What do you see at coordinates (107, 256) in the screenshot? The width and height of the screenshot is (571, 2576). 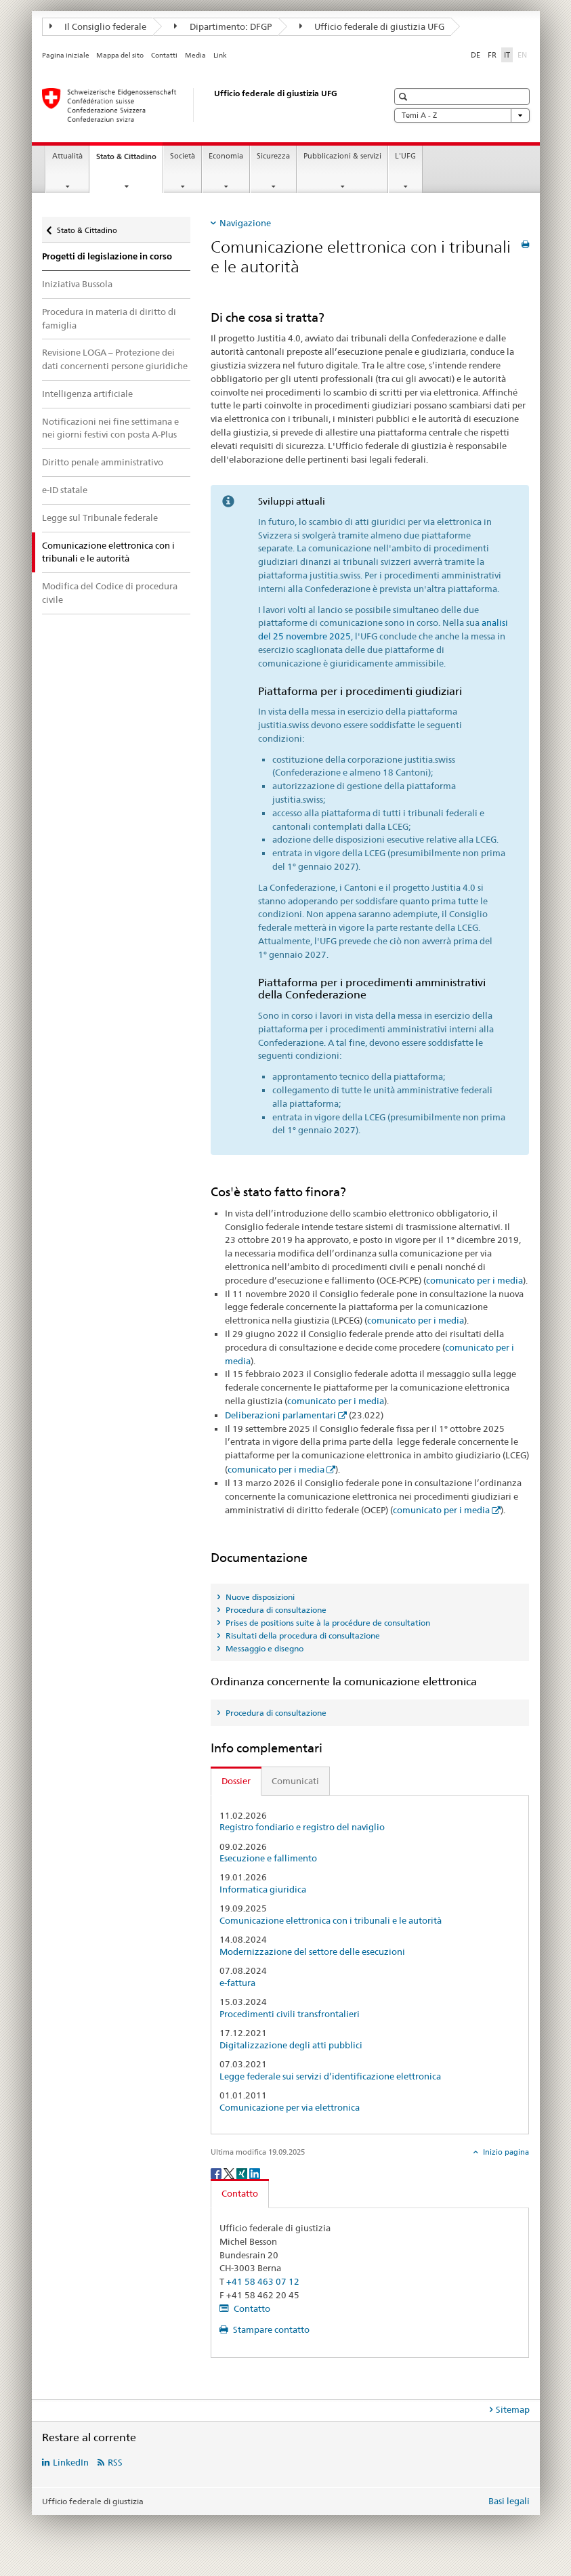 I see `Progetti di legislazione in corso` at bounding box center [107, 256].